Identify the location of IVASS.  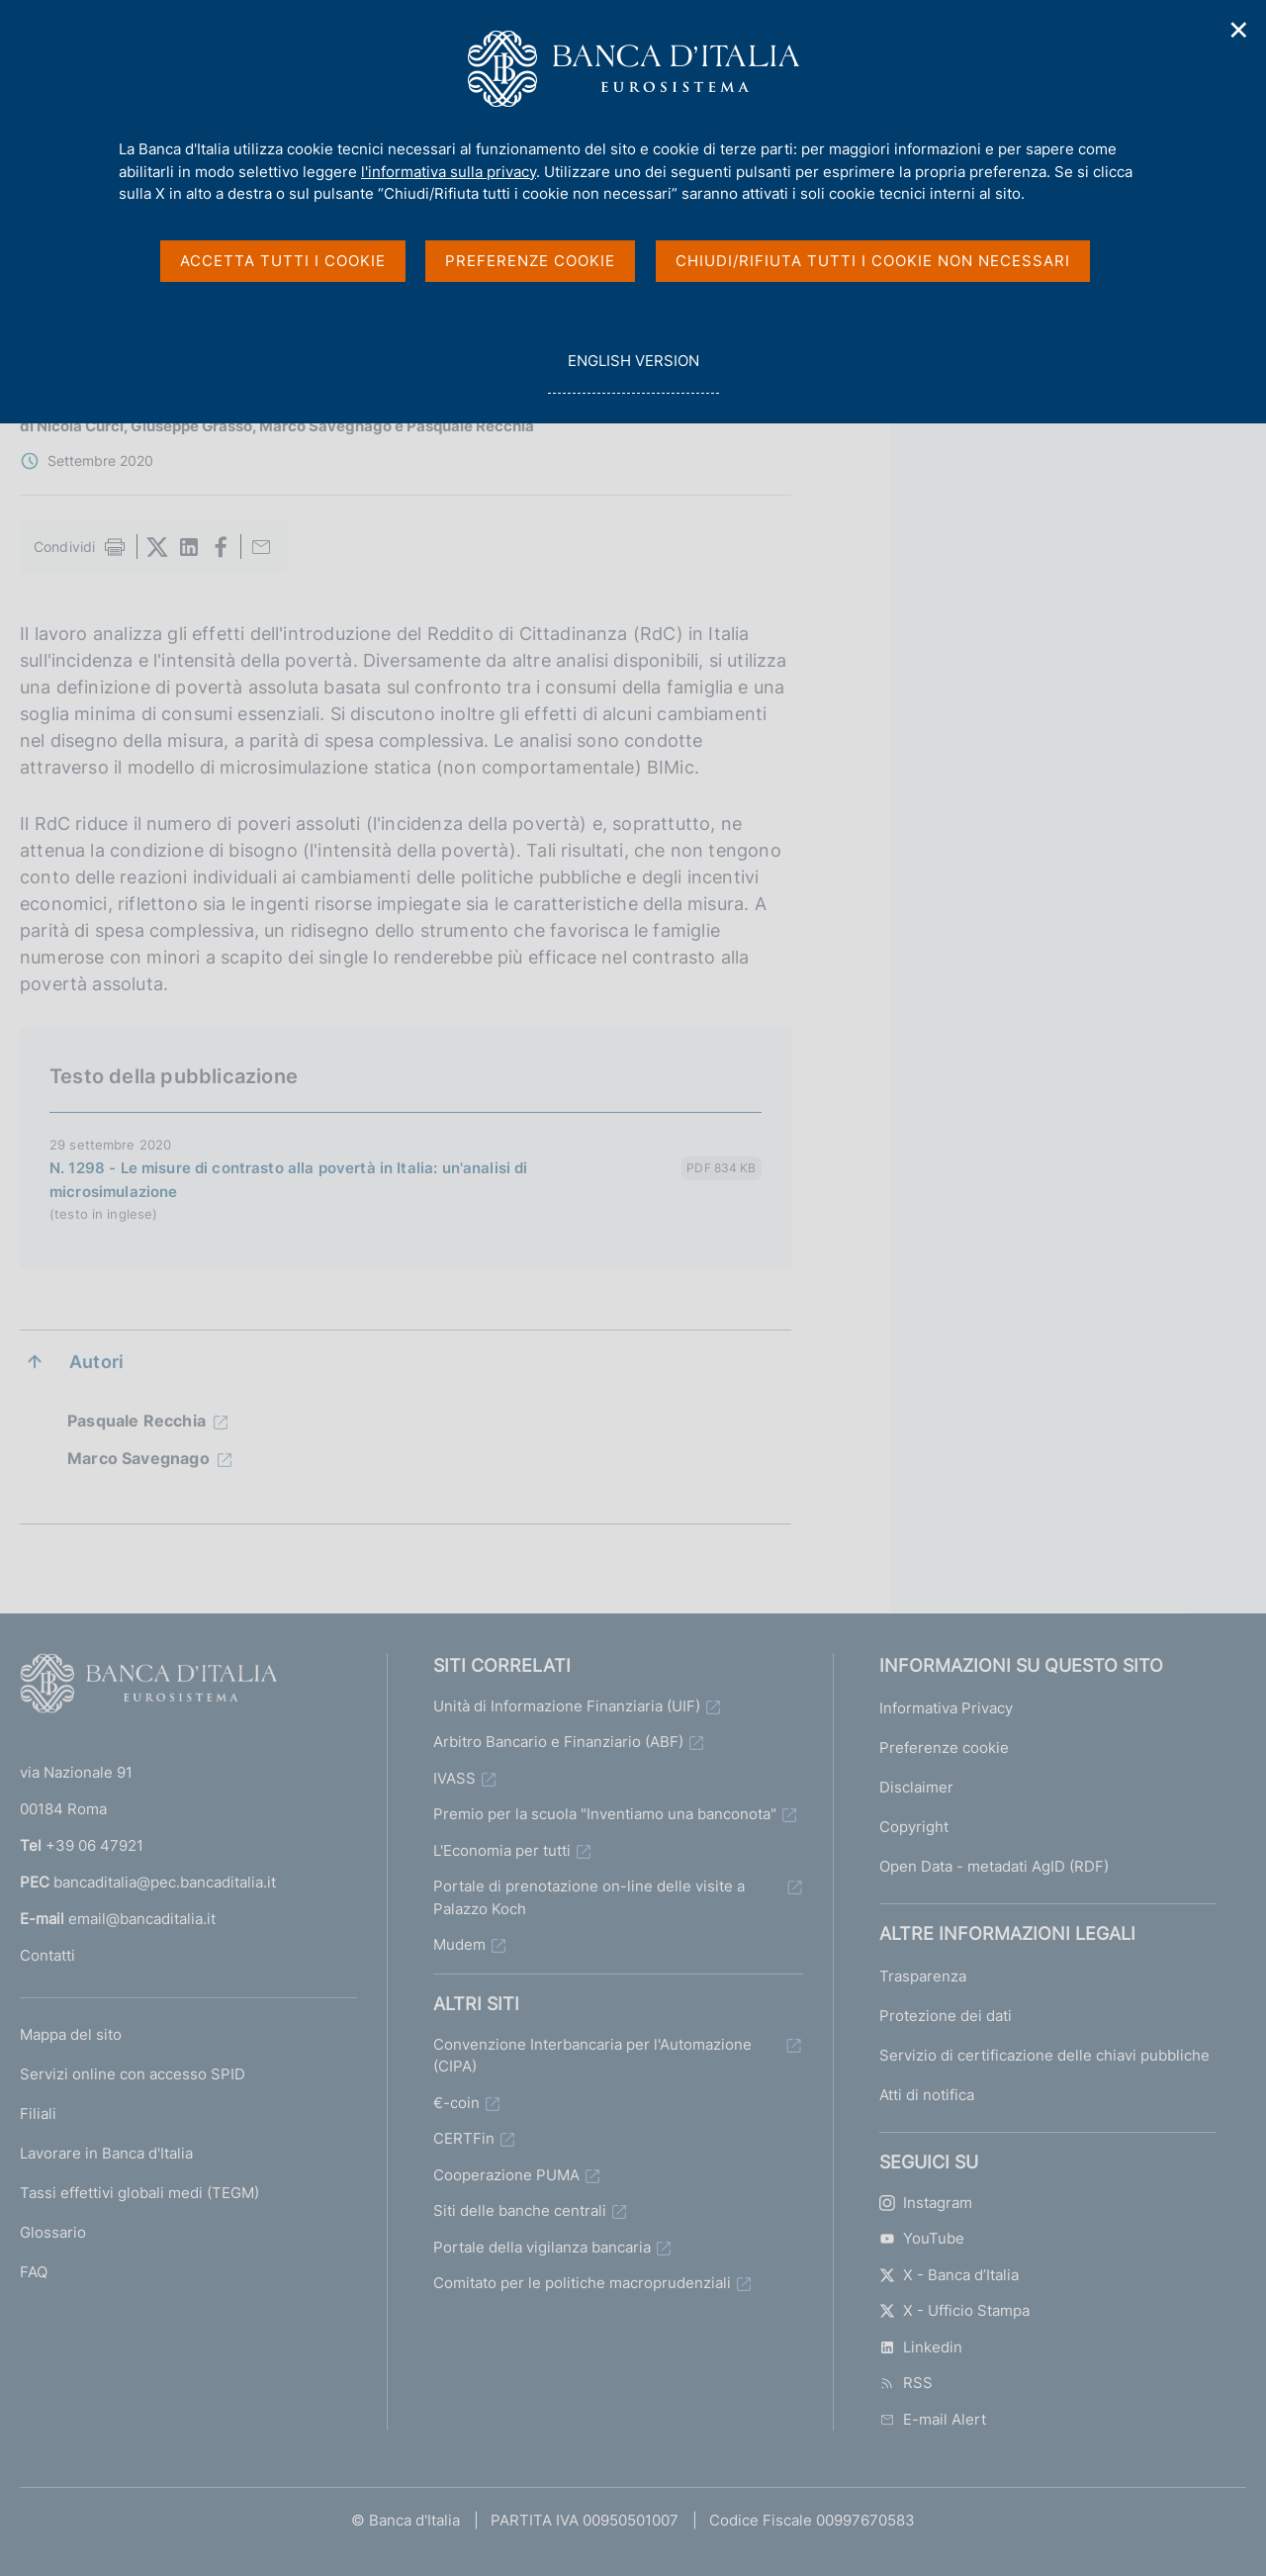
(454, 1778).